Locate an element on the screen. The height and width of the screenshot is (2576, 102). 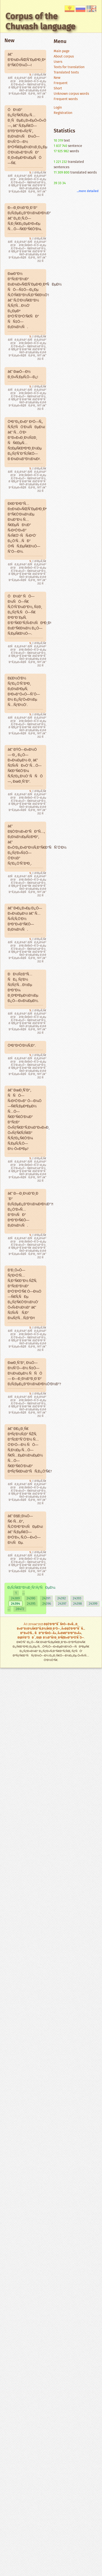
28472 is located at coordinates (20, 1609).